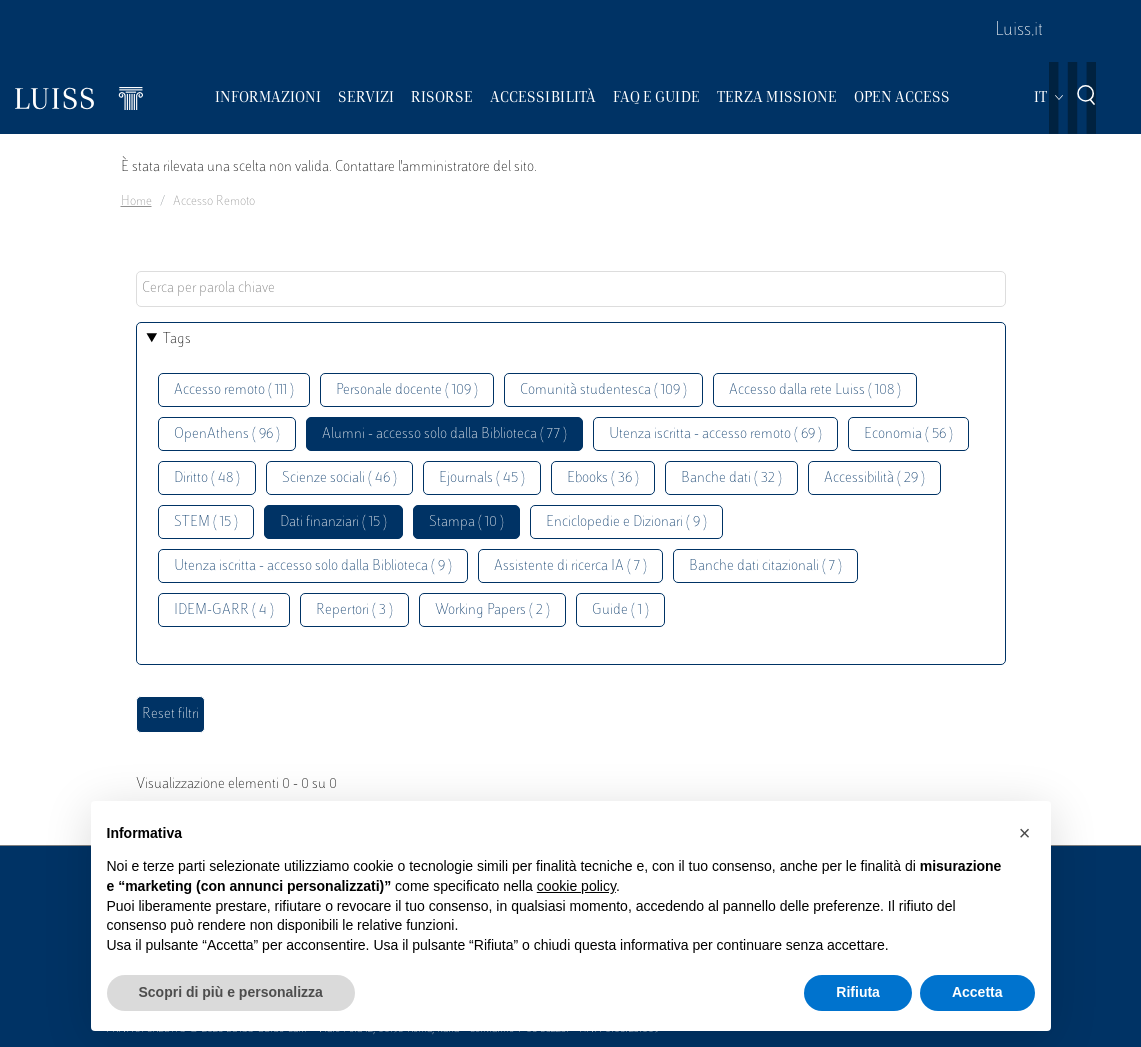 Image resolution: width=1141 pixels, height=1047 pixels. I want to click on cookie policy [button], so click(576, 886).